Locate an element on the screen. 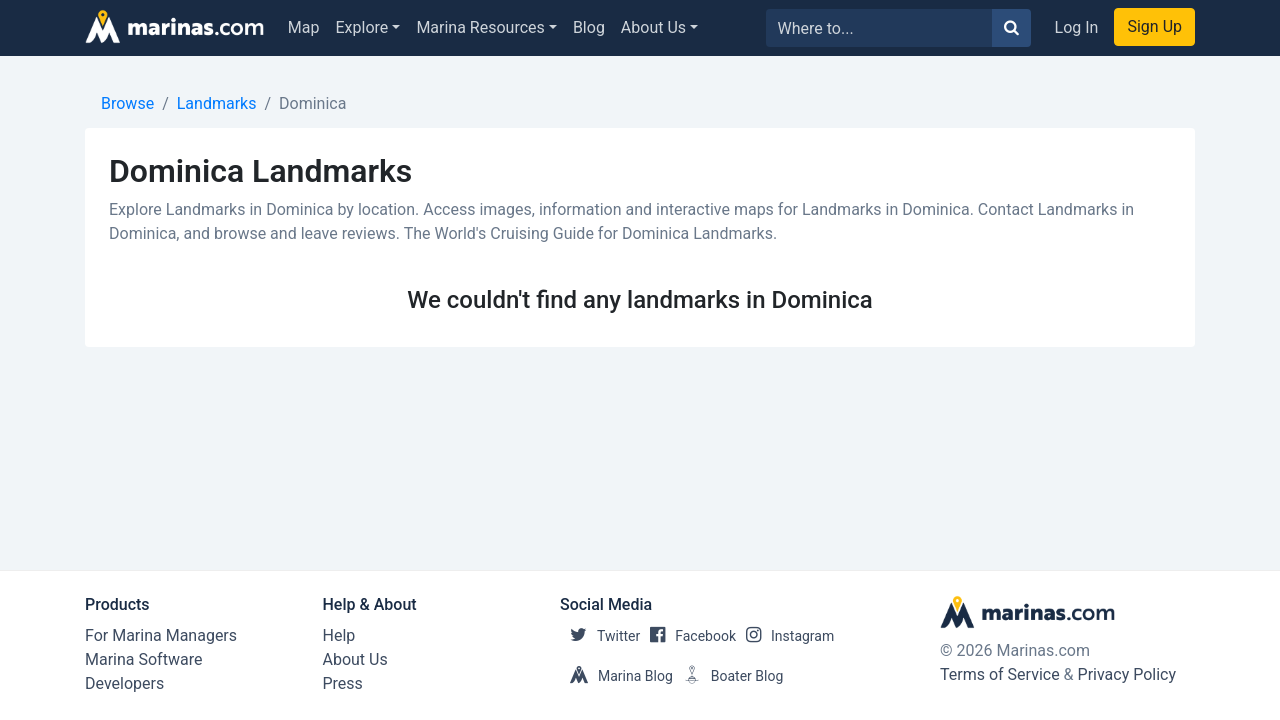 The height and width of the screenshot is (720, 1280). Sign Up is located at coordinates (1154, 26).